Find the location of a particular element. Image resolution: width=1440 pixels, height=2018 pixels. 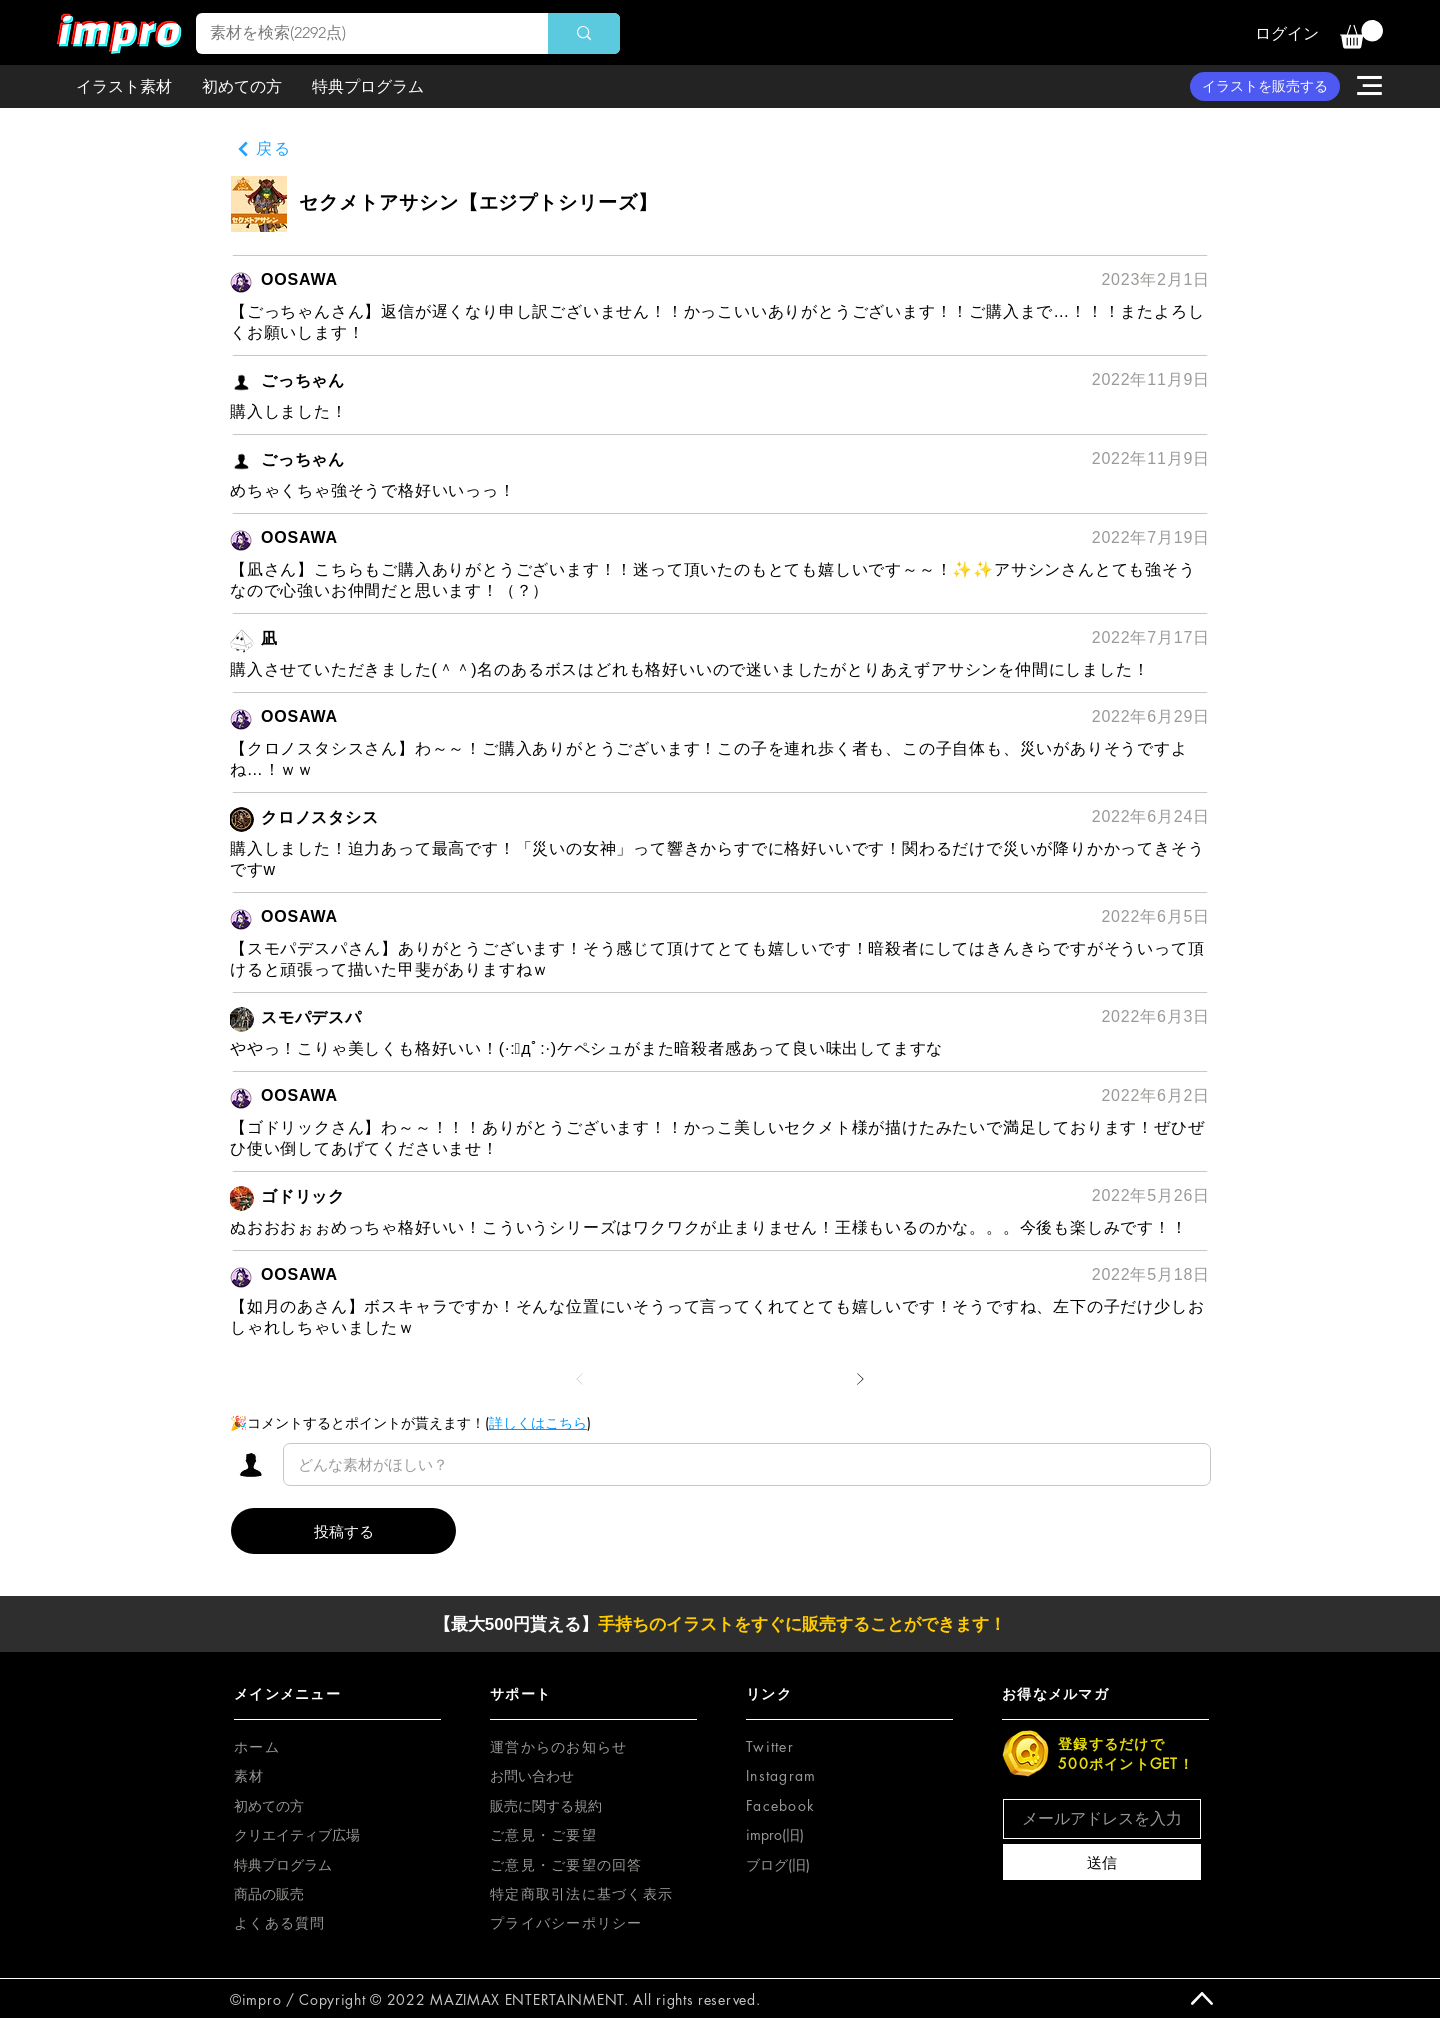

[送信] is located at coordinates (1102, 1862).